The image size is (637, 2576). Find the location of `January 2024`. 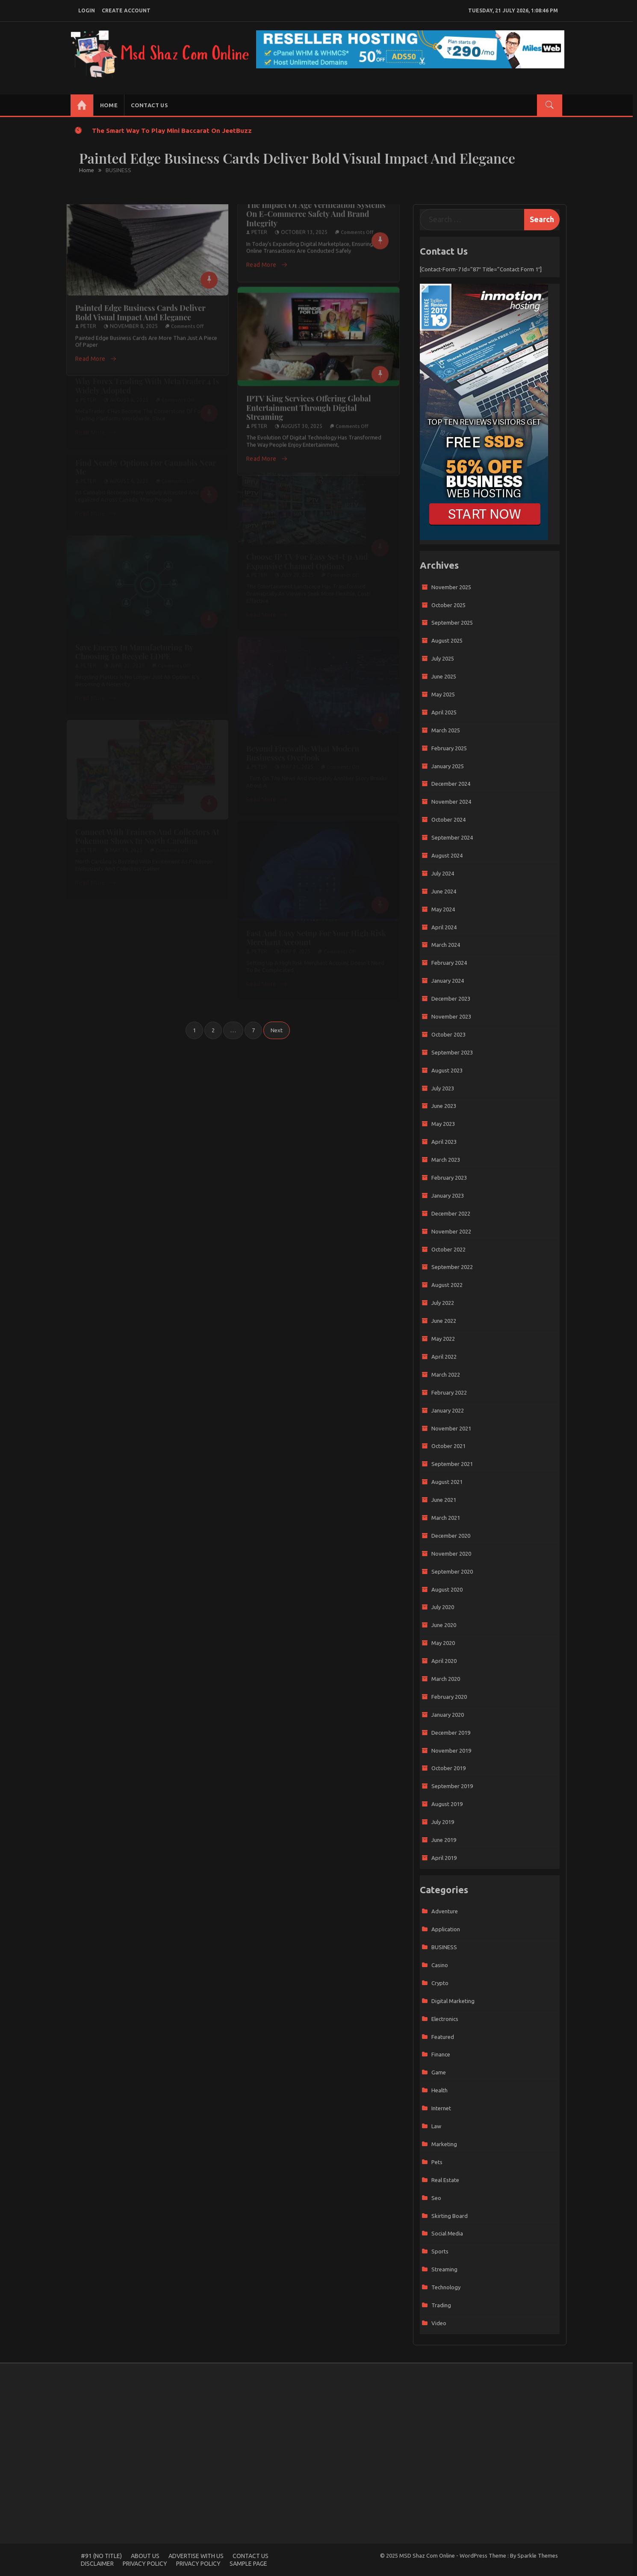

January 2024 is located at coordinates (447, 981).